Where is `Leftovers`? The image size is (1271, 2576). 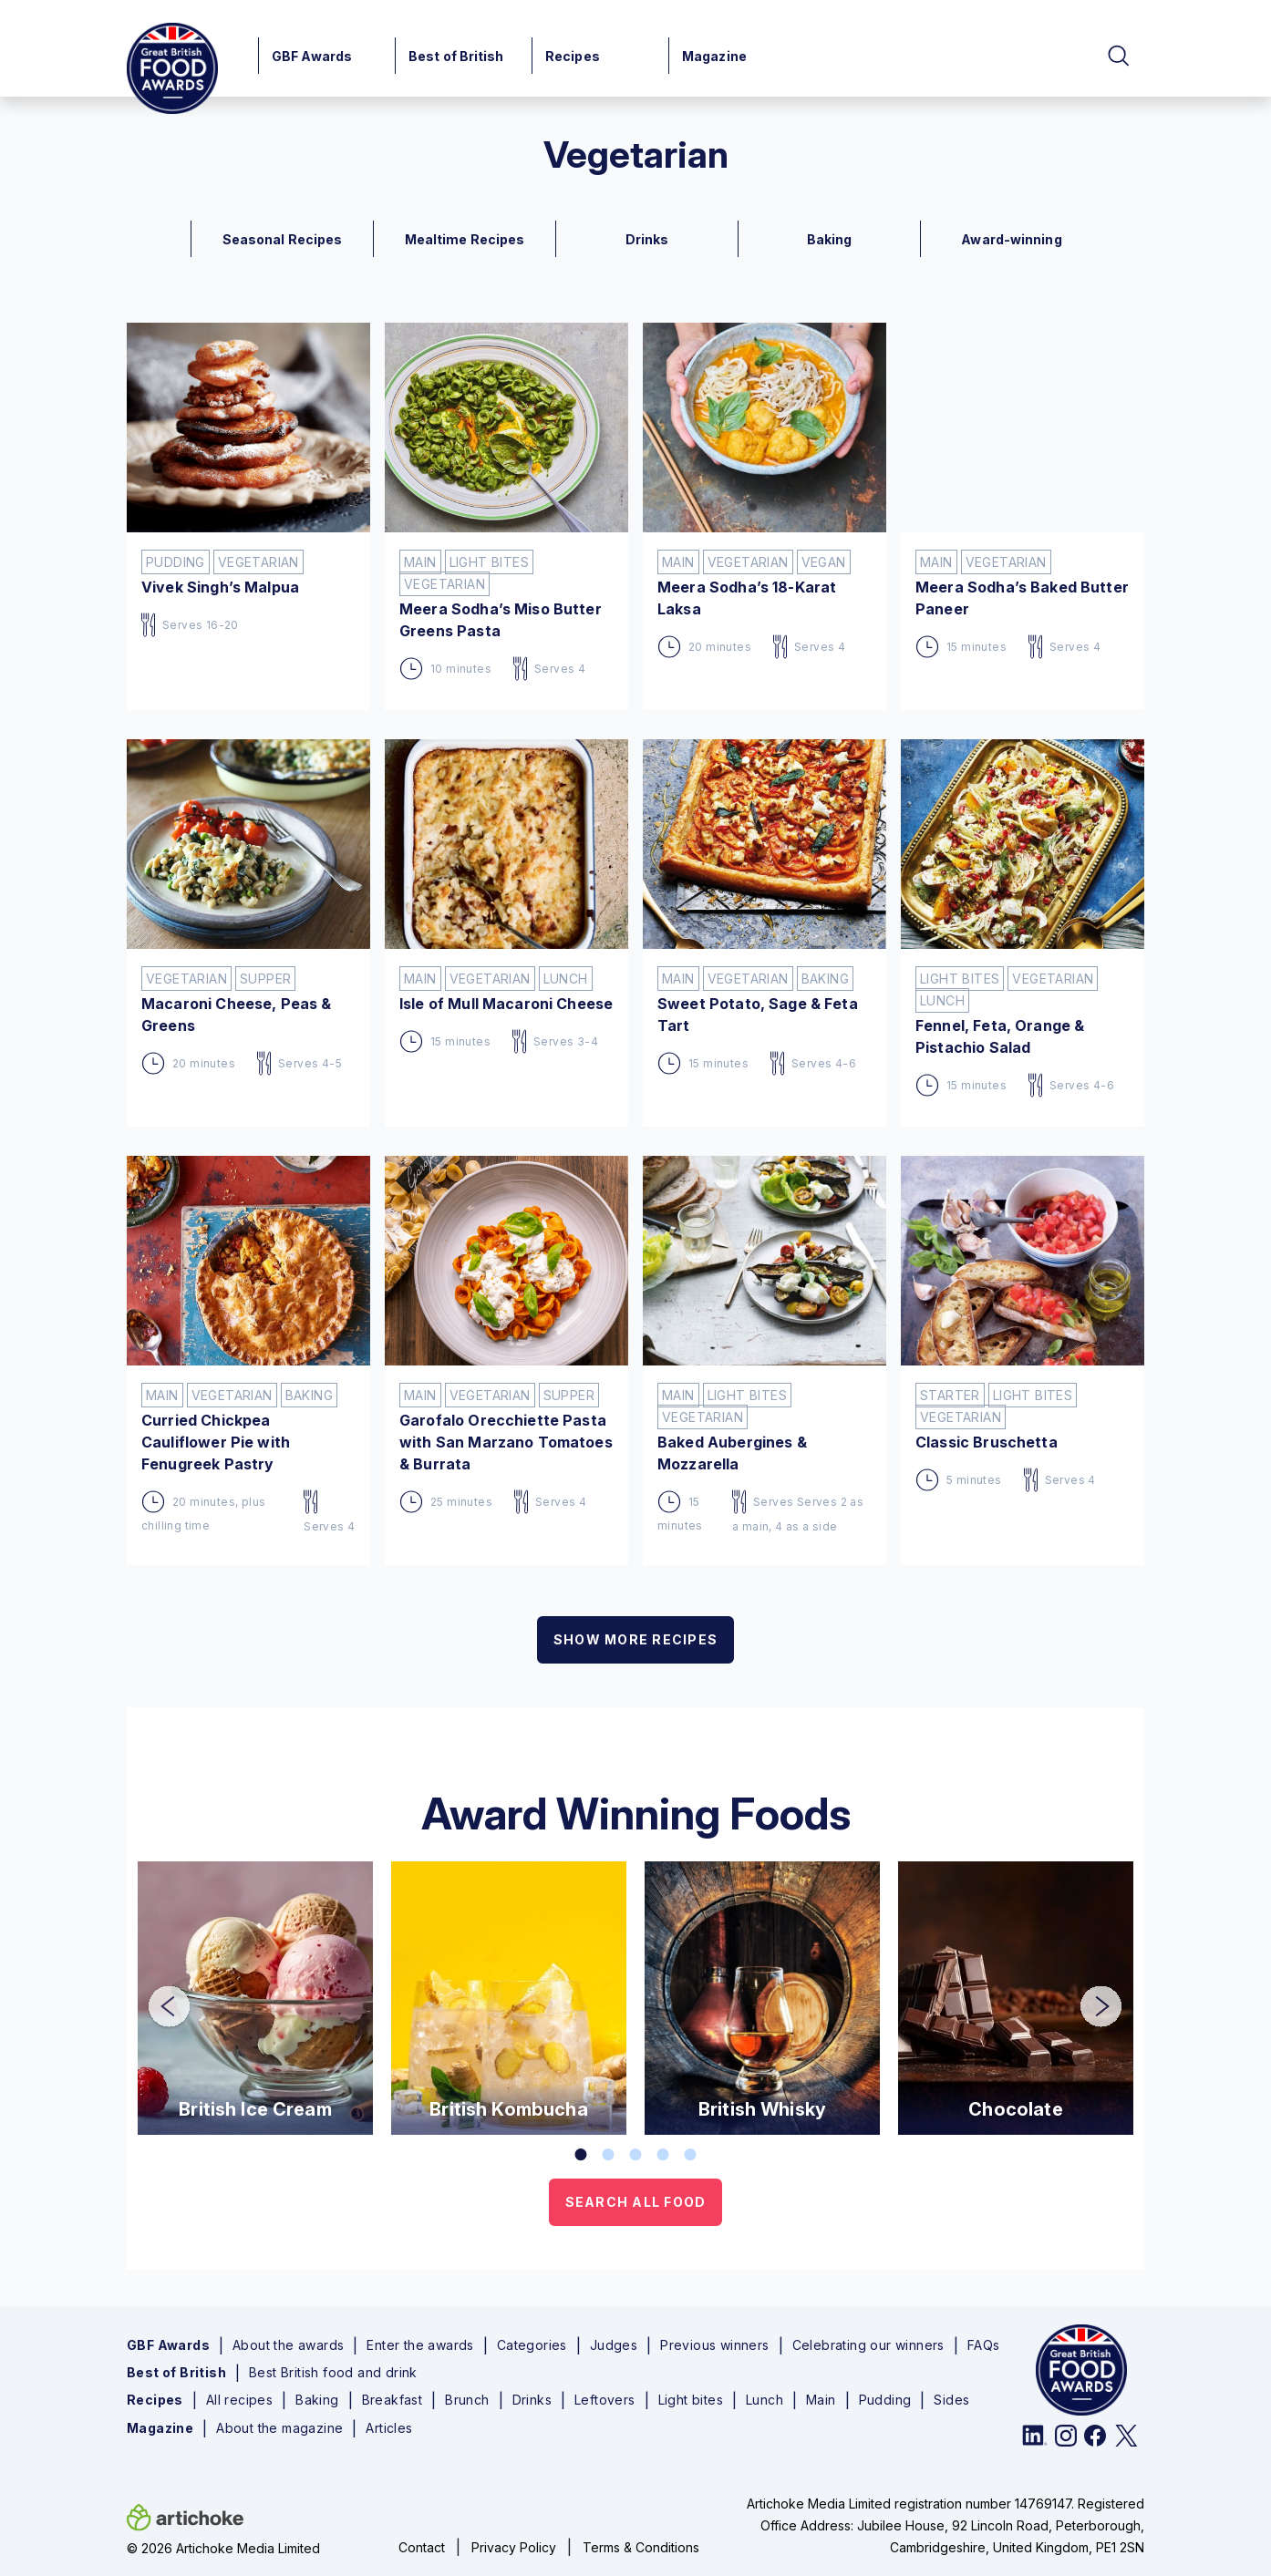
Leftovers is located at coordinates (605, 2400).